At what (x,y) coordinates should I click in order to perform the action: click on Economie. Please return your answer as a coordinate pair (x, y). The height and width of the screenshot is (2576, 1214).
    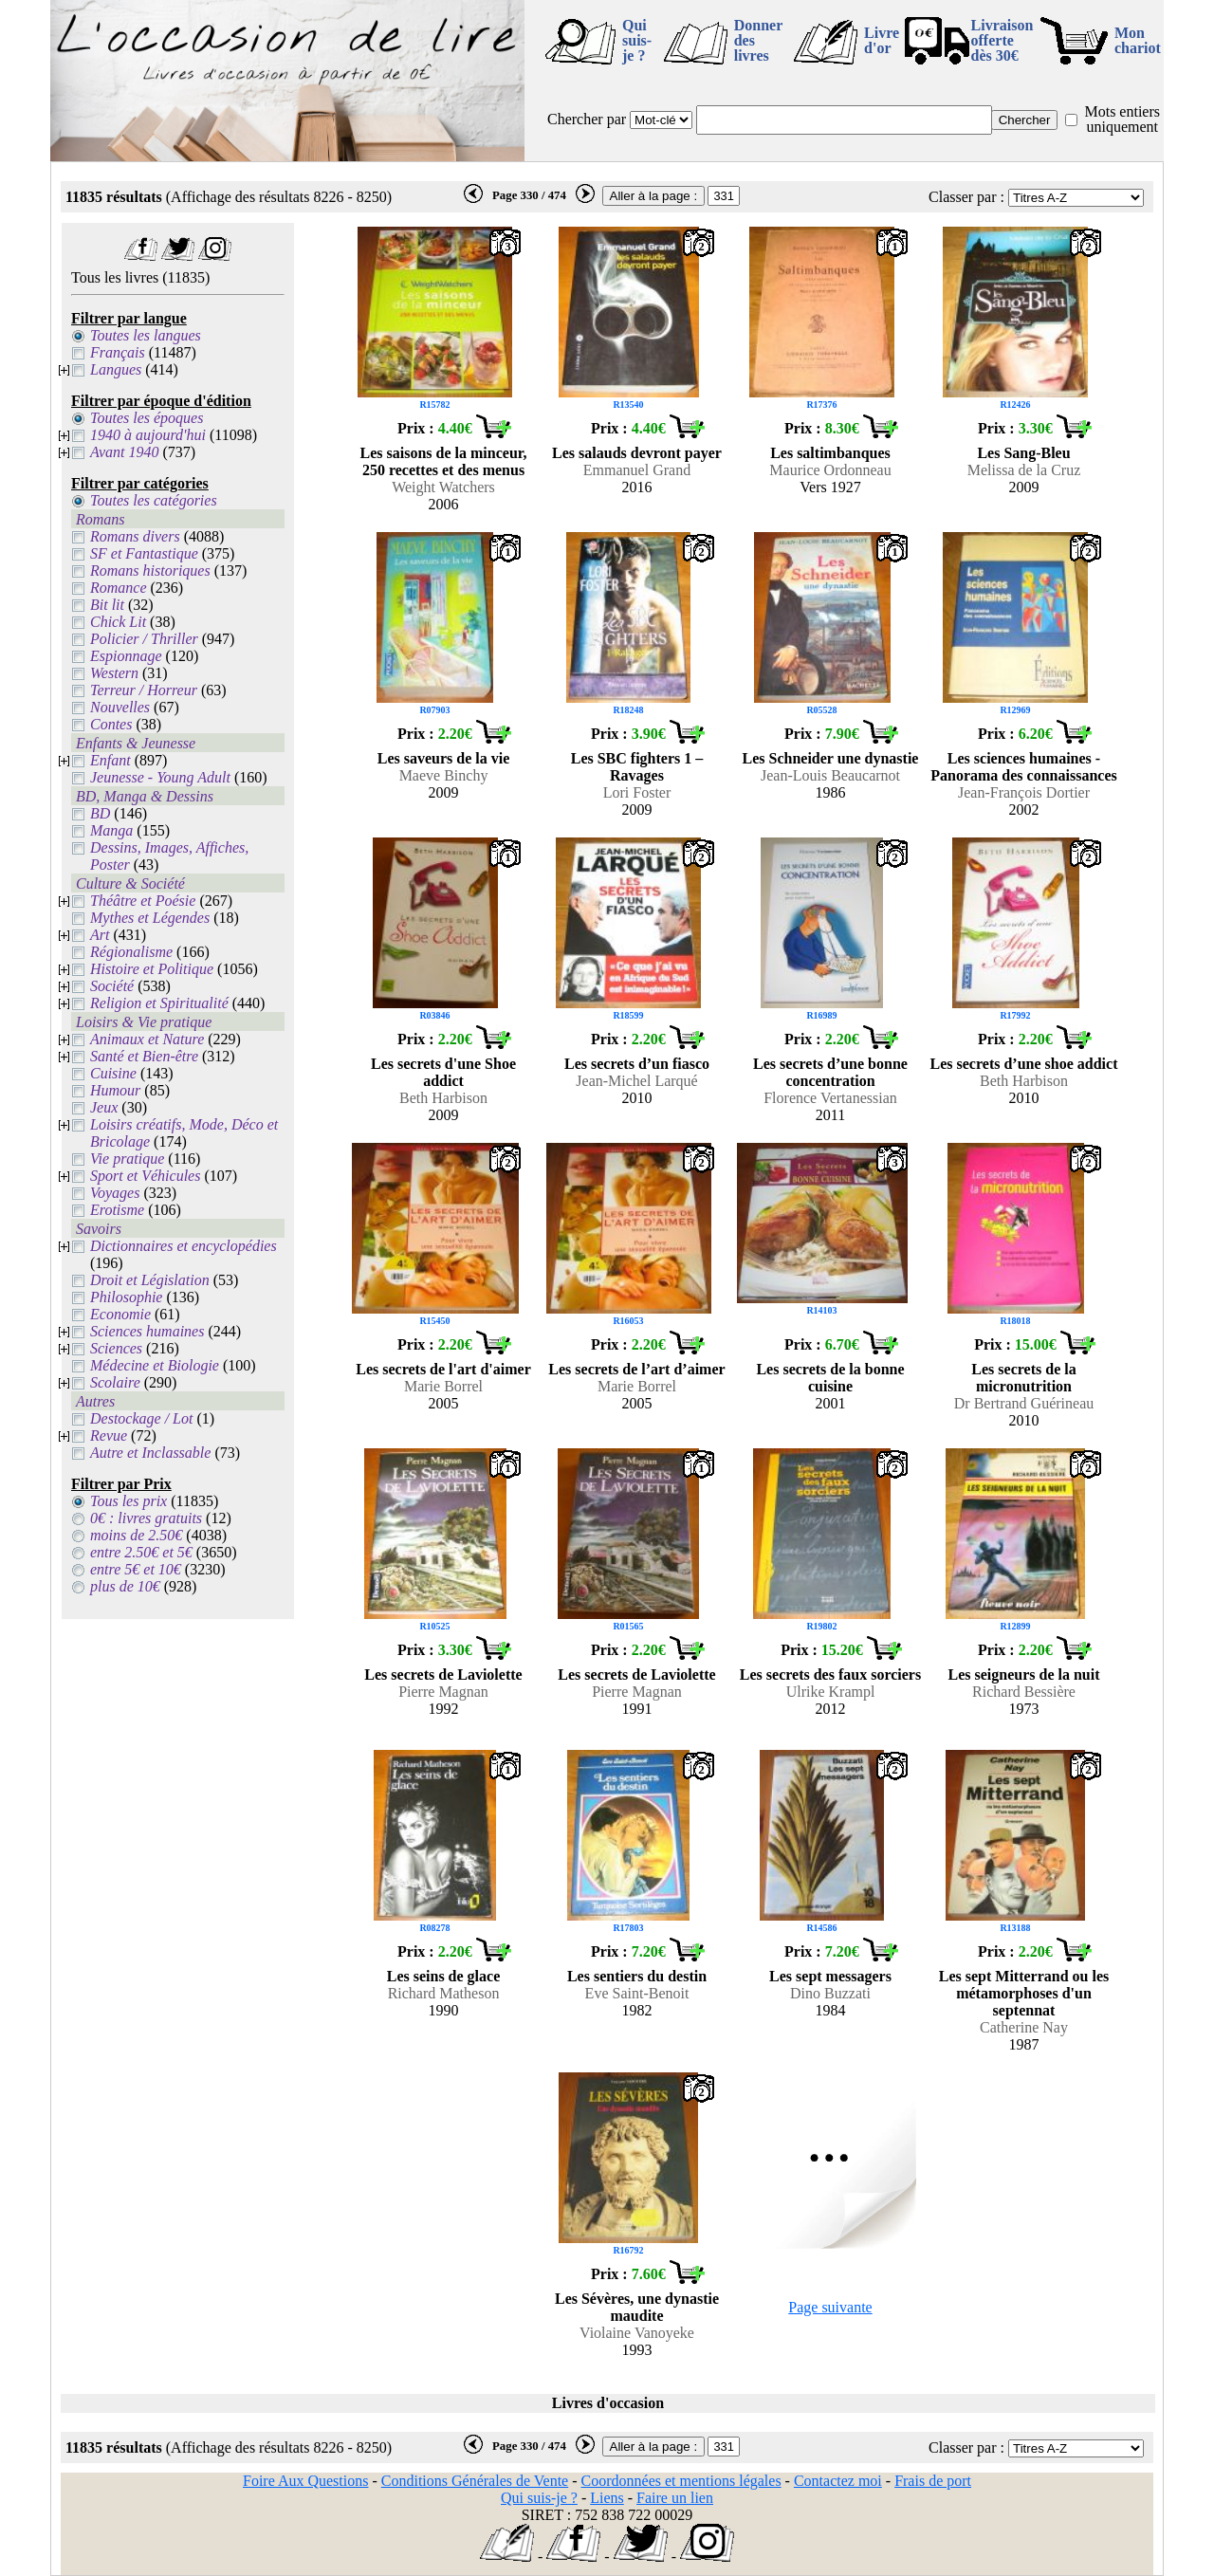
    Looking at the image, I should click on (120, 1314).